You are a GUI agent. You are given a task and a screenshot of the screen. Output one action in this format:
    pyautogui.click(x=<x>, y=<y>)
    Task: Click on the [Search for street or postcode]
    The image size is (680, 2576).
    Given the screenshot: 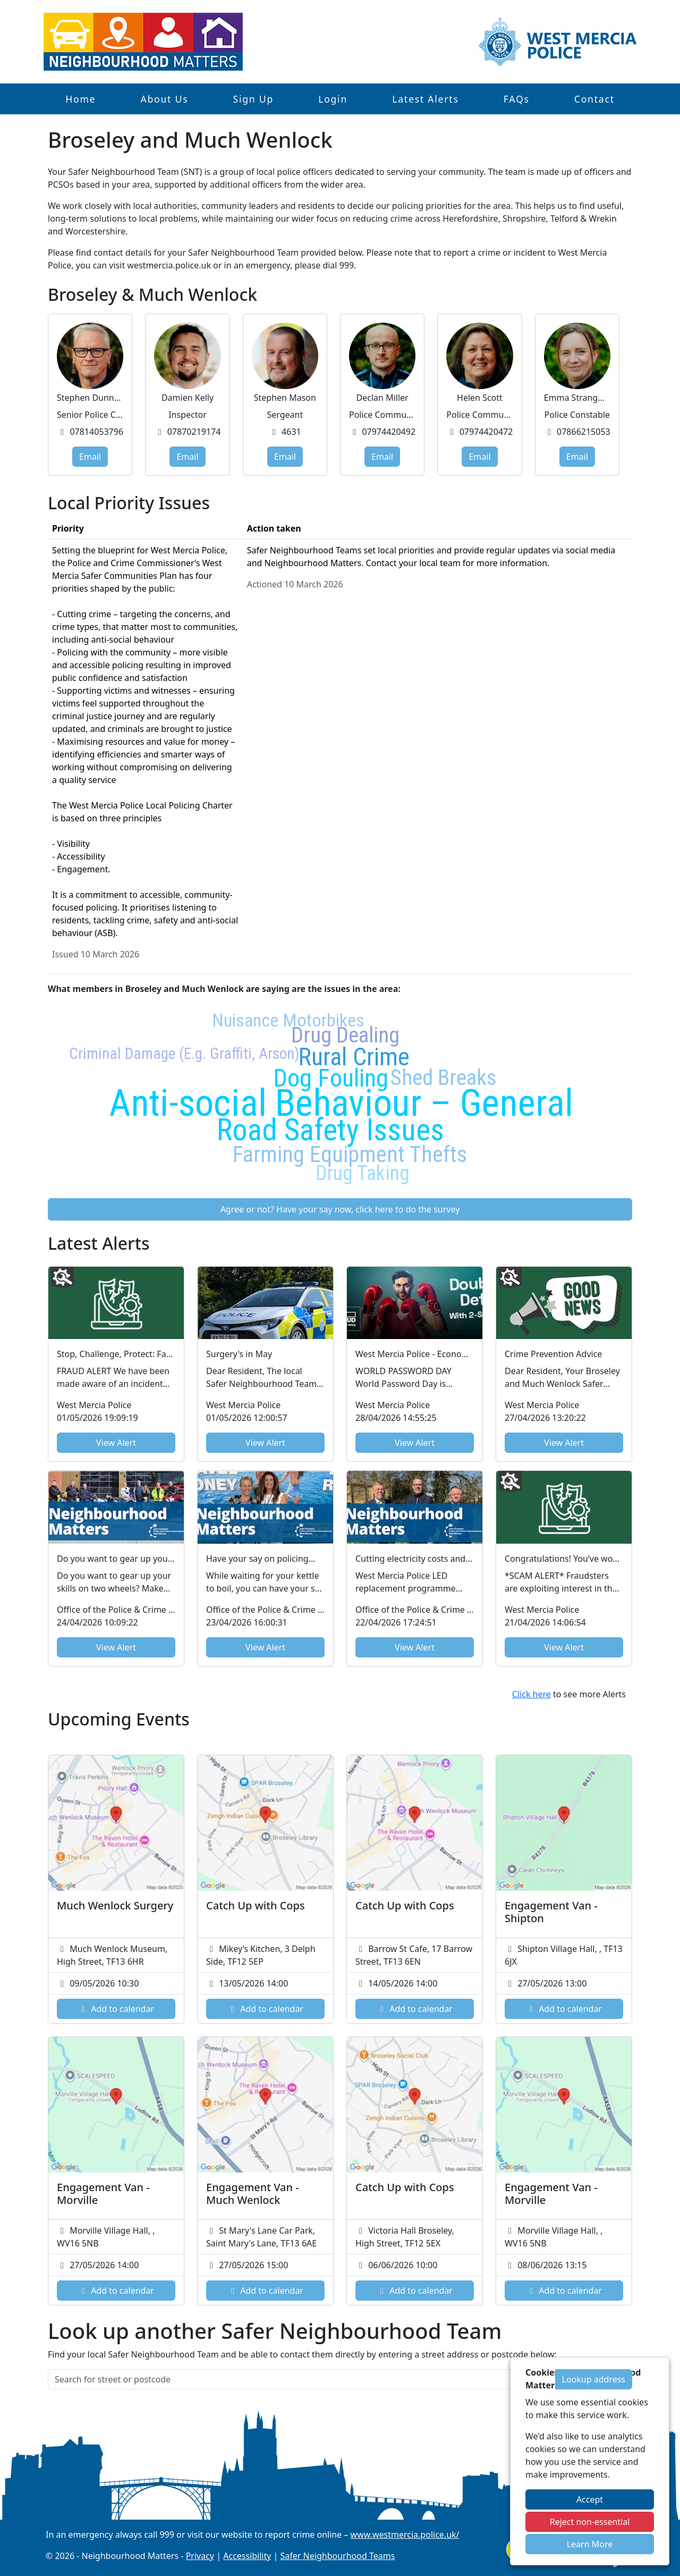 What is the action you would take?
    pyautogui.click(x=302, y=2379)
    